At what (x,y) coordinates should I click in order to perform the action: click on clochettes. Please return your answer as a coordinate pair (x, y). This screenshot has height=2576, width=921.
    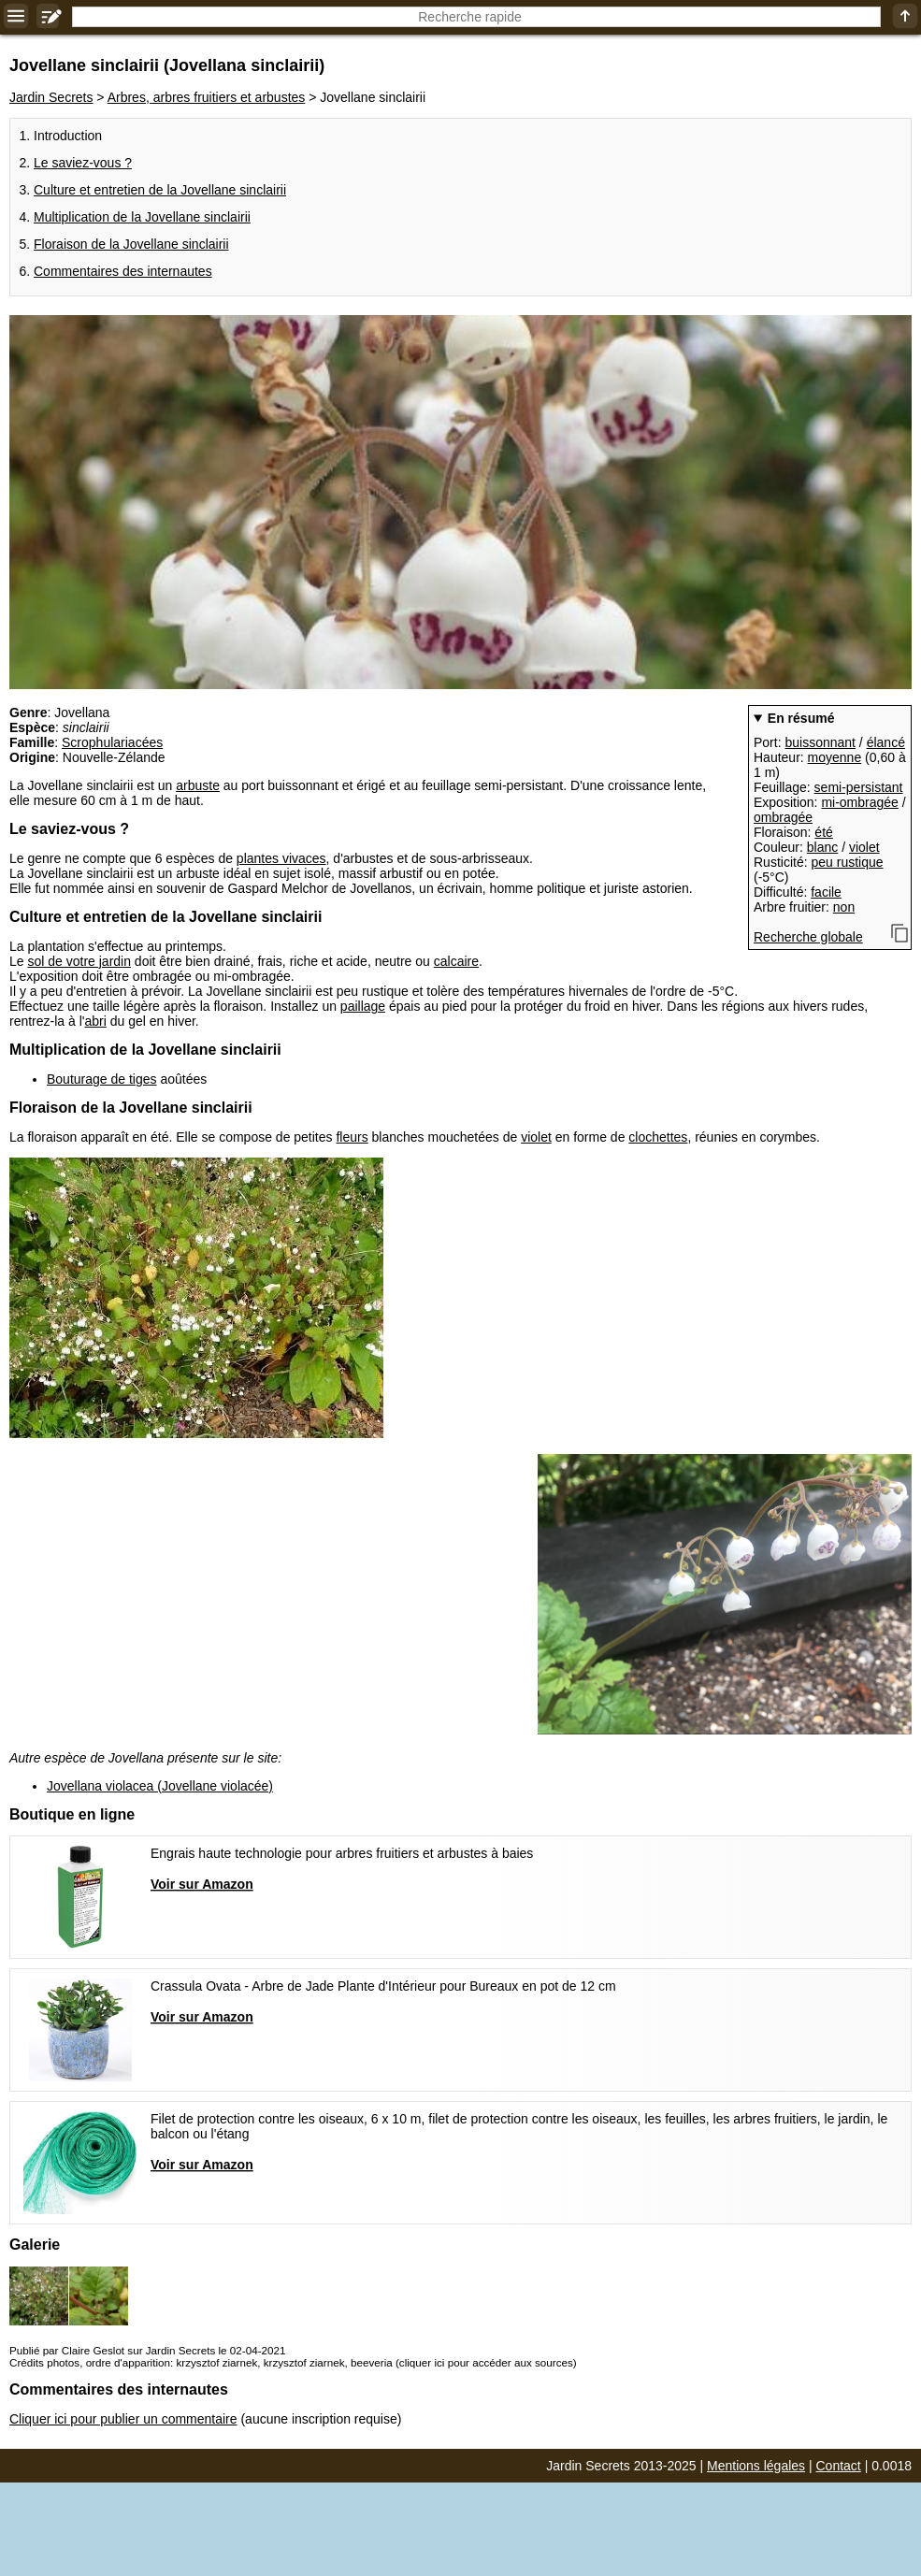
    Looking at the image, I should click on (657, 1137).